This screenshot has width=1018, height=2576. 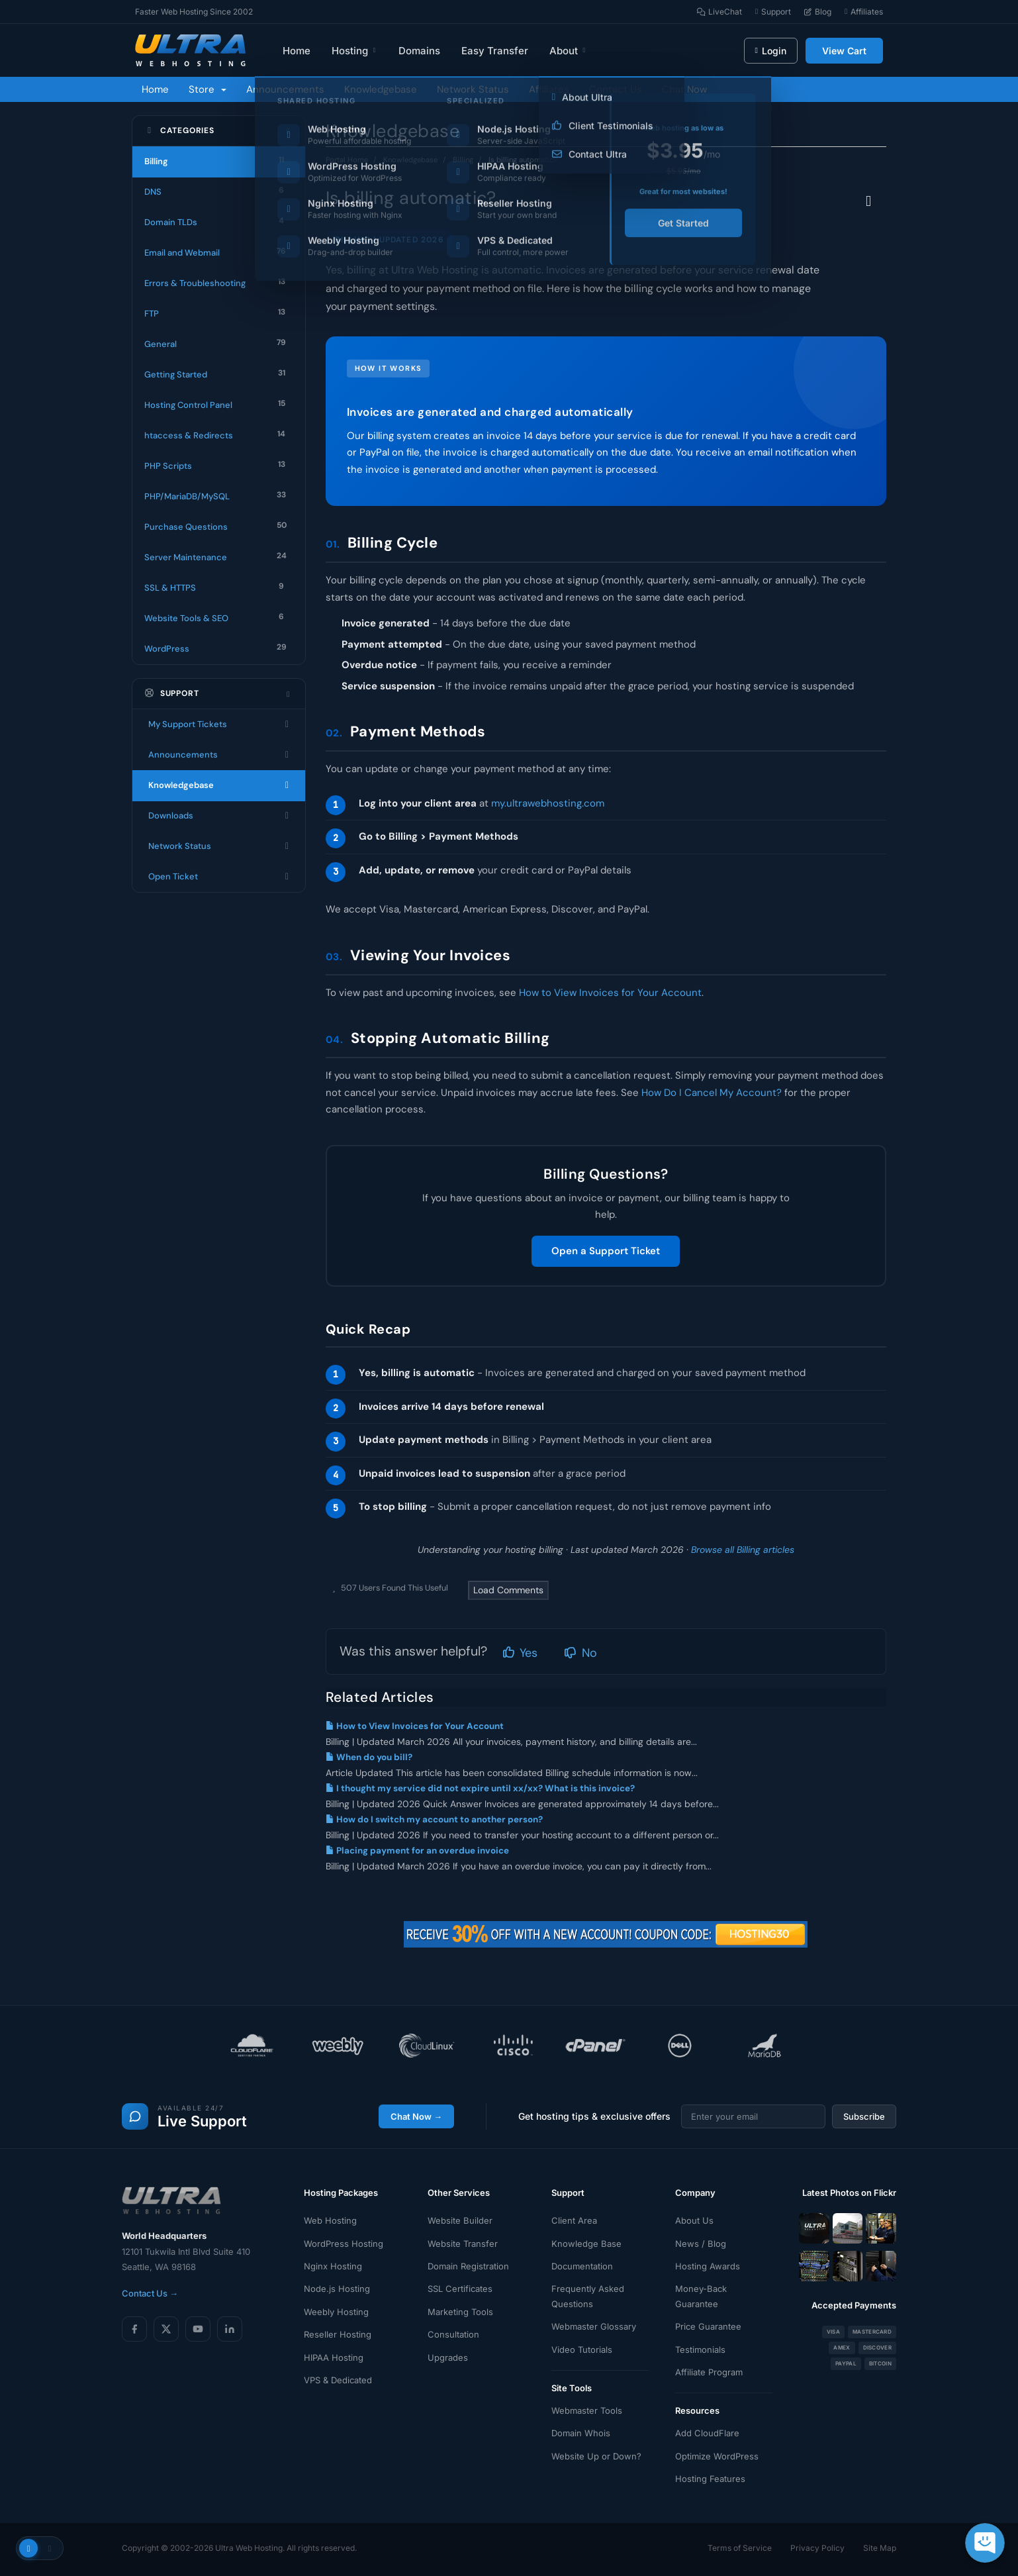 What do you see at coordinates (700, 2243) in the screenshot?
I see `News / Blog` at bounding box center [700, 2243].